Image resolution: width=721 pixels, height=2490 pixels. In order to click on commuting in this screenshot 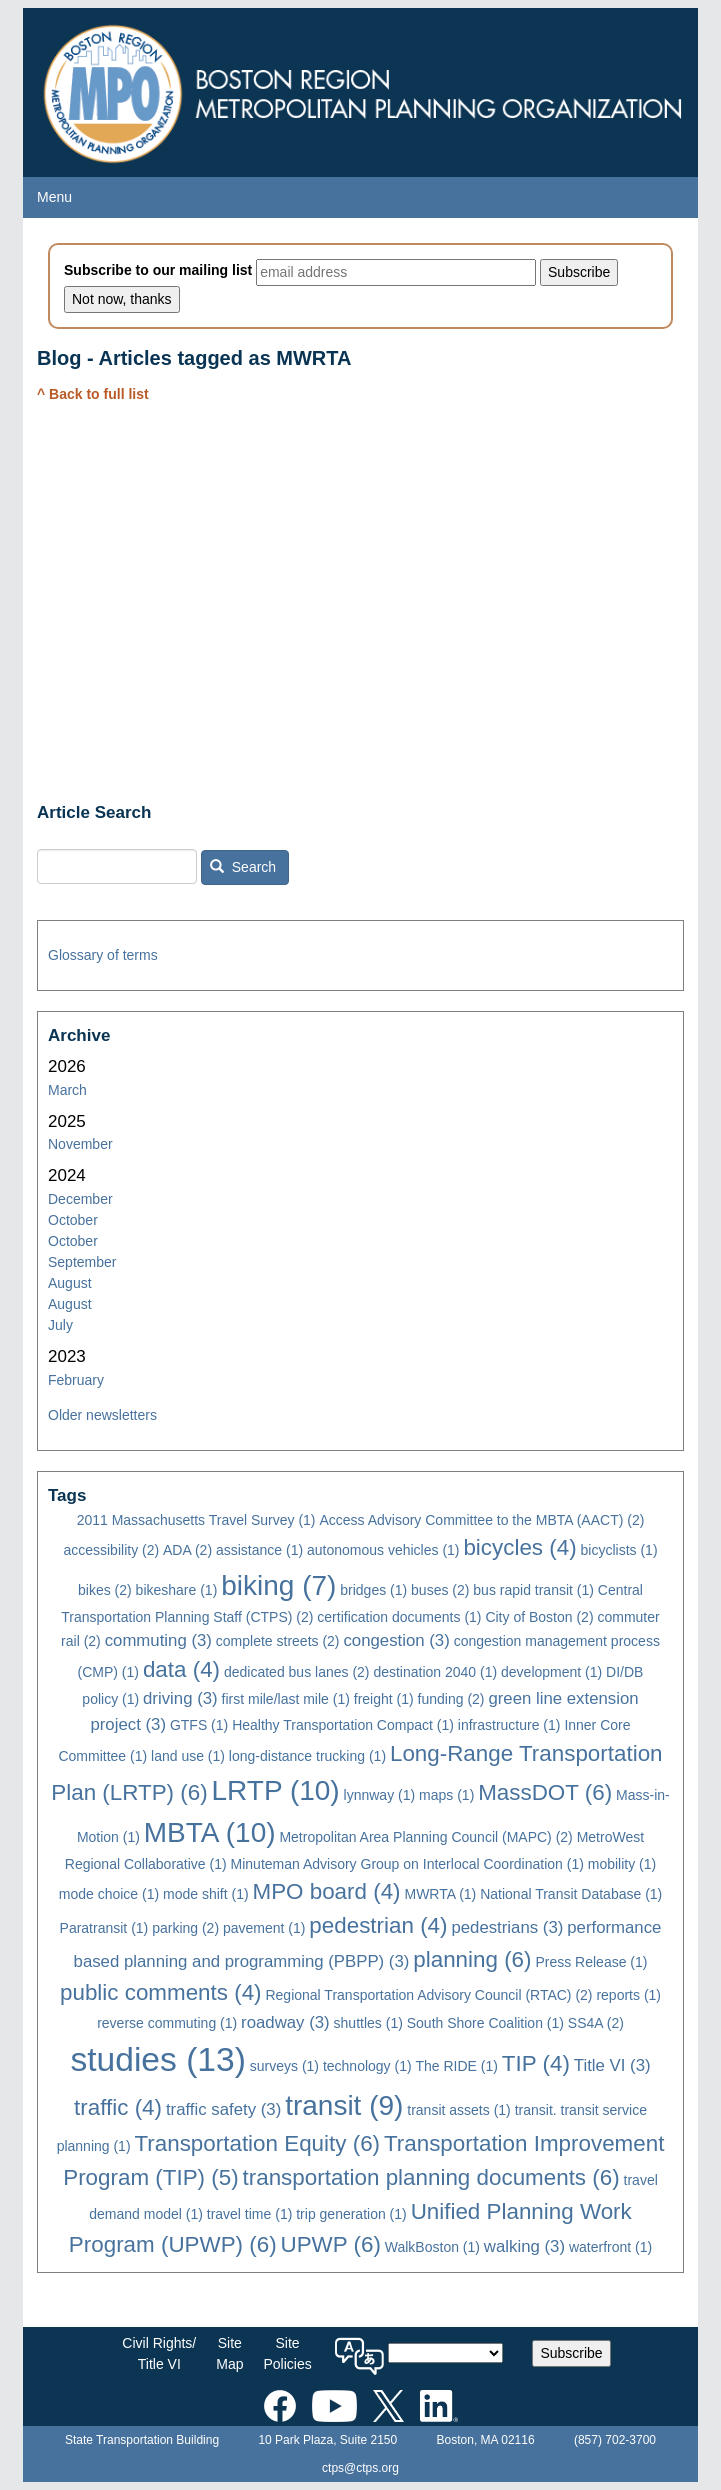, I will do `click(158, 1640)`.